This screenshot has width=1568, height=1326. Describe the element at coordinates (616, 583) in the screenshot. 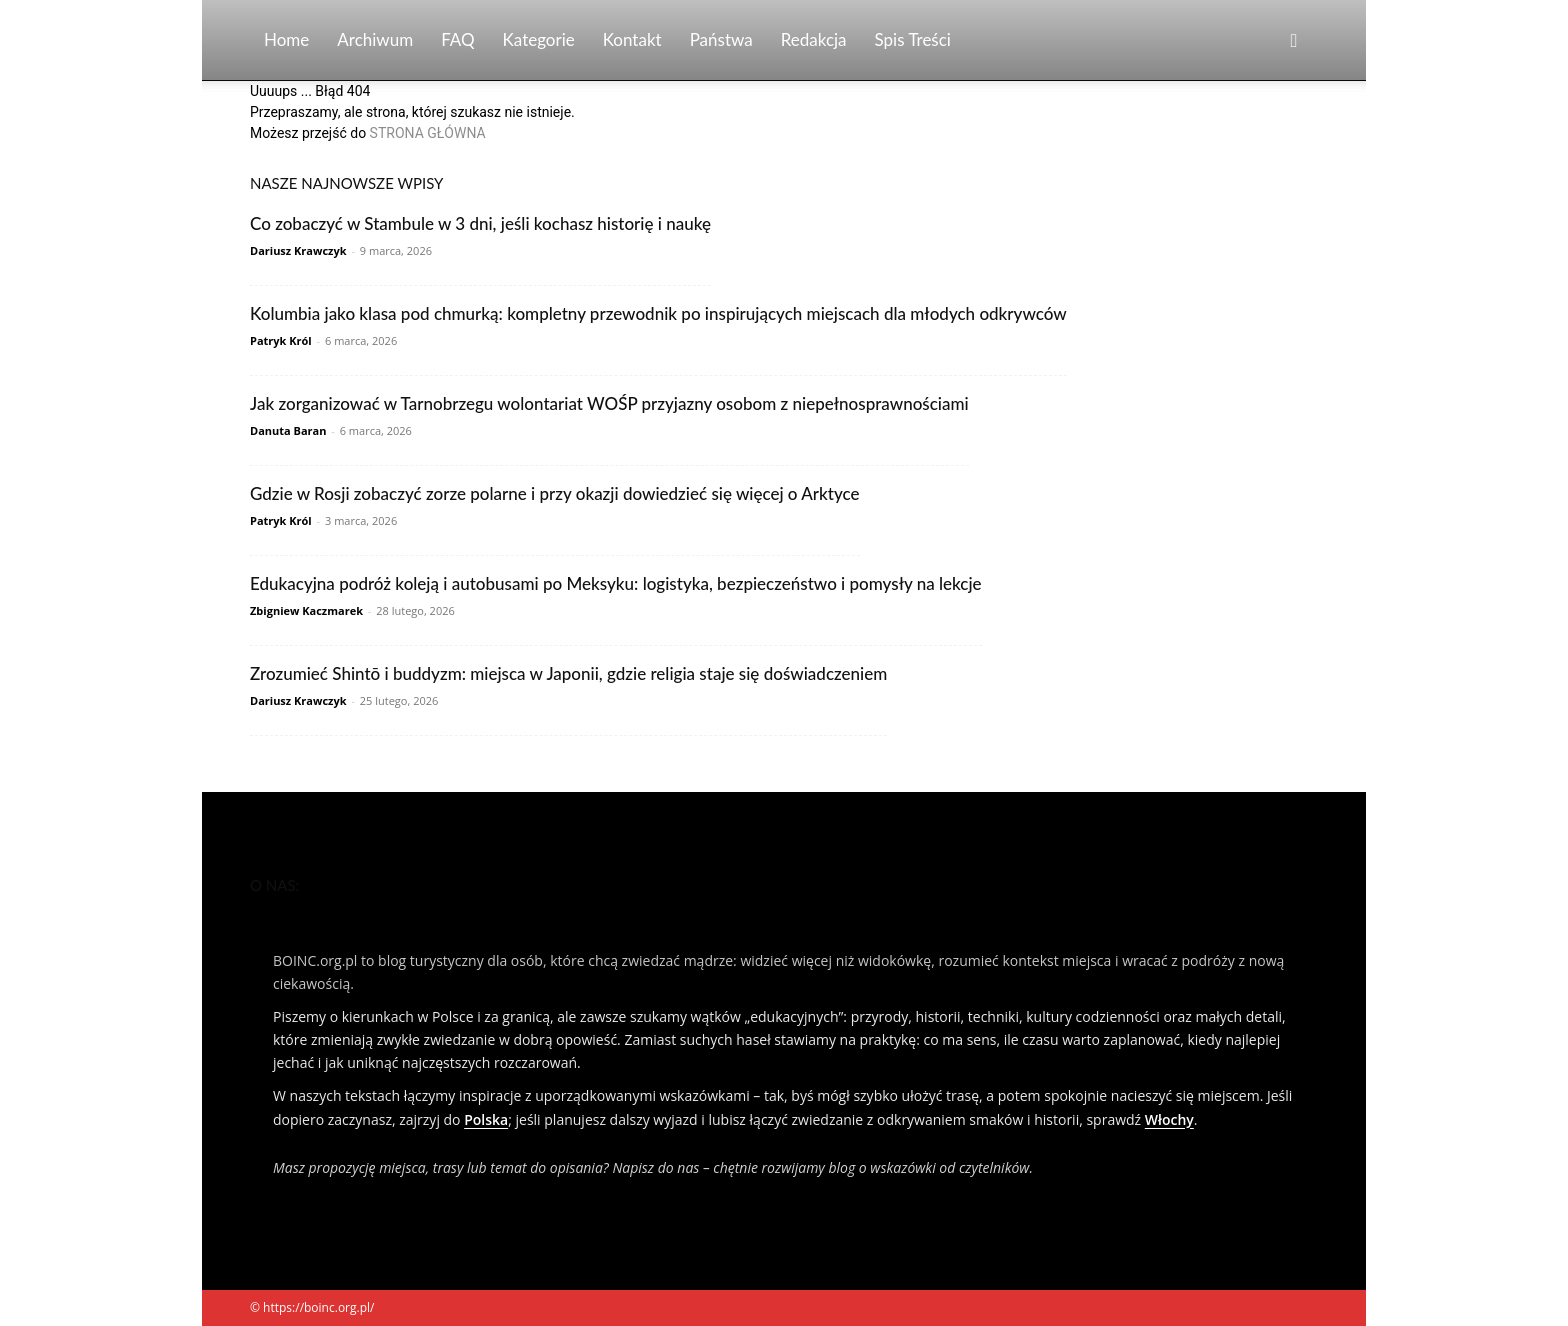

I see `Edukacyjna podróż koleją i autobusami po Meksyku: logistyka, bezpieczeństwo i pomysły na lekcje` at that location.